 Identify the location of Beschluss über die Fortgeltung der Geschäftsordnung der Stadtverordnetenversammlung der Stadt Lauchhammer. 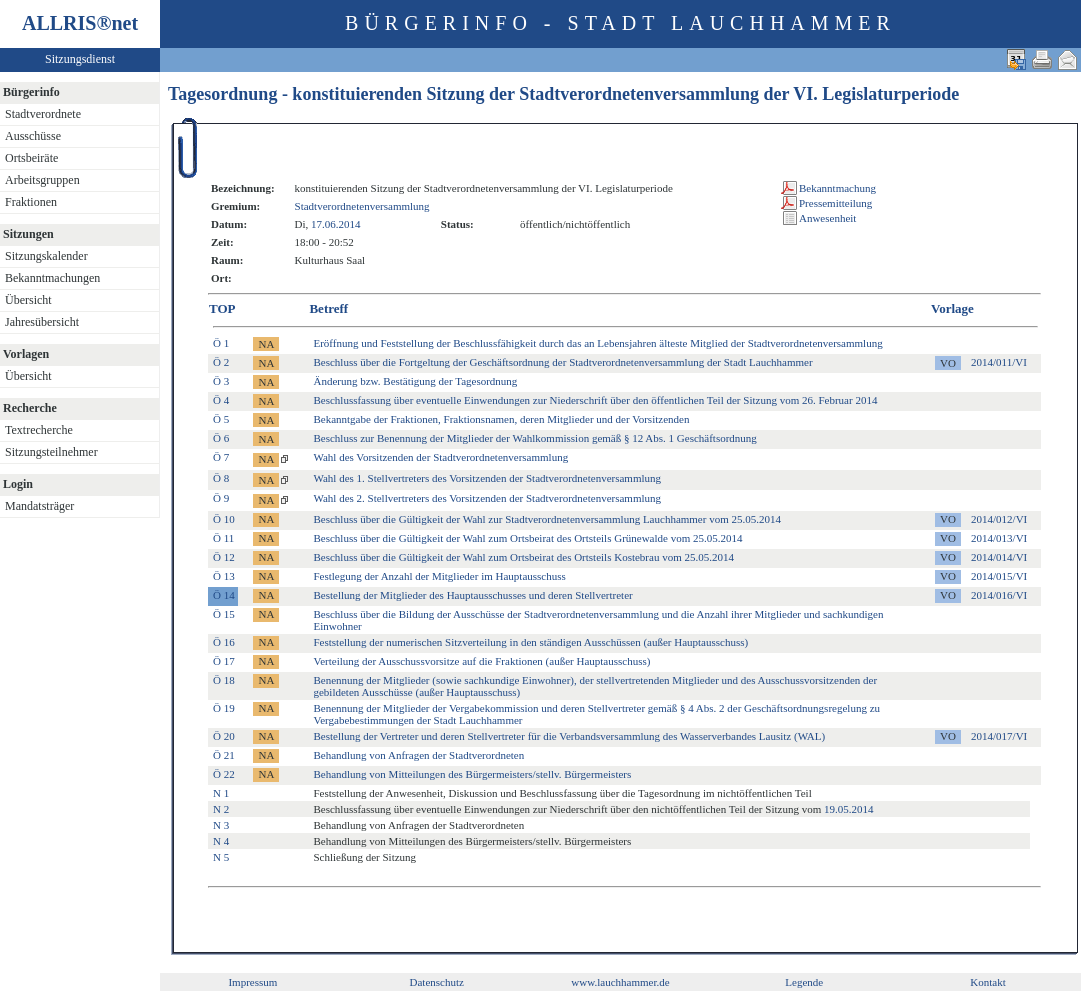
(562, 362).